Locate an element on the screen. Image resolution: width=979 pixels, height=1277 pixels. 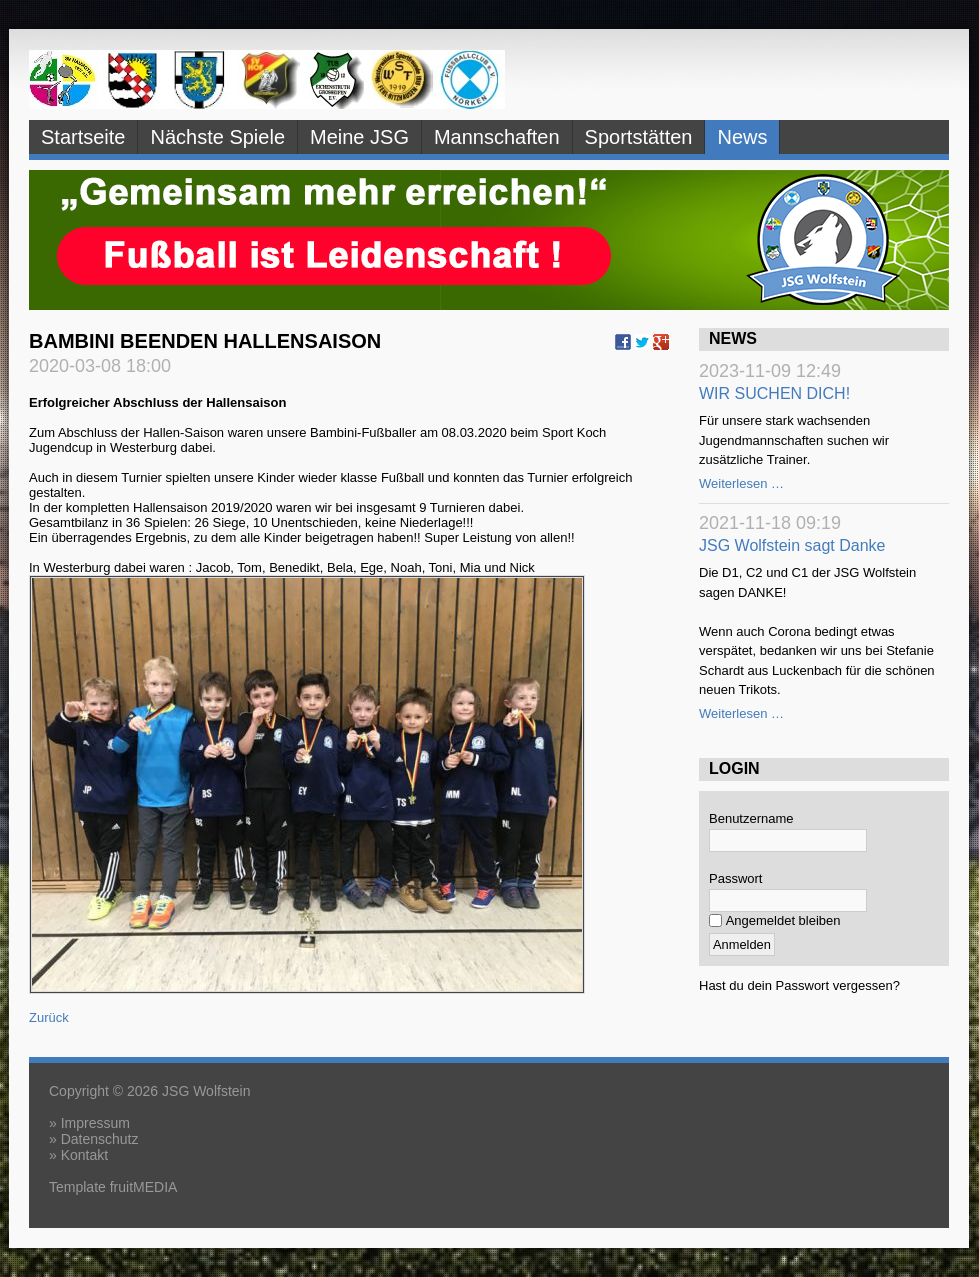
News [menuitem] is located at coordinates (742, 137).